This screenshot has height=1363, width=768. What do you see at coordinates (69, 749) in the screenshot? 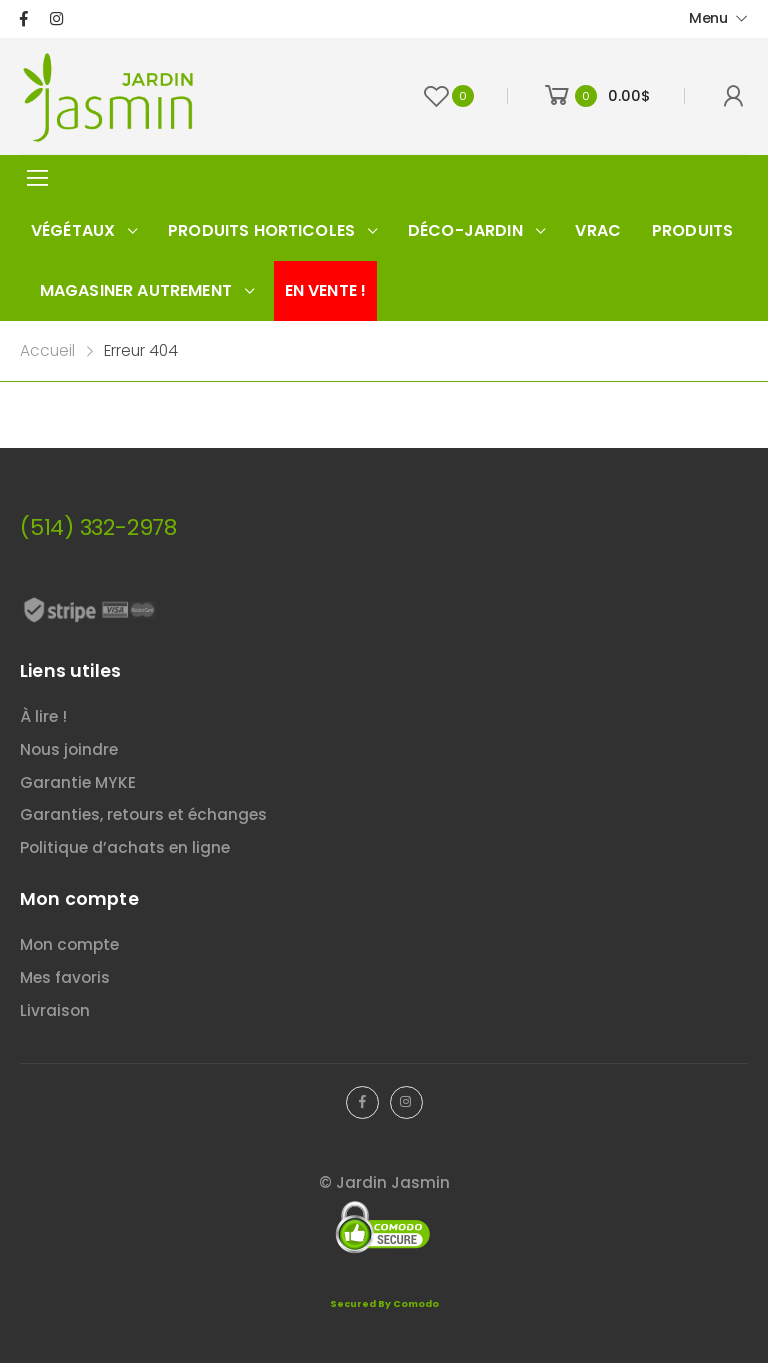
I see `Nous joindre` at bounding box center [69, 749].